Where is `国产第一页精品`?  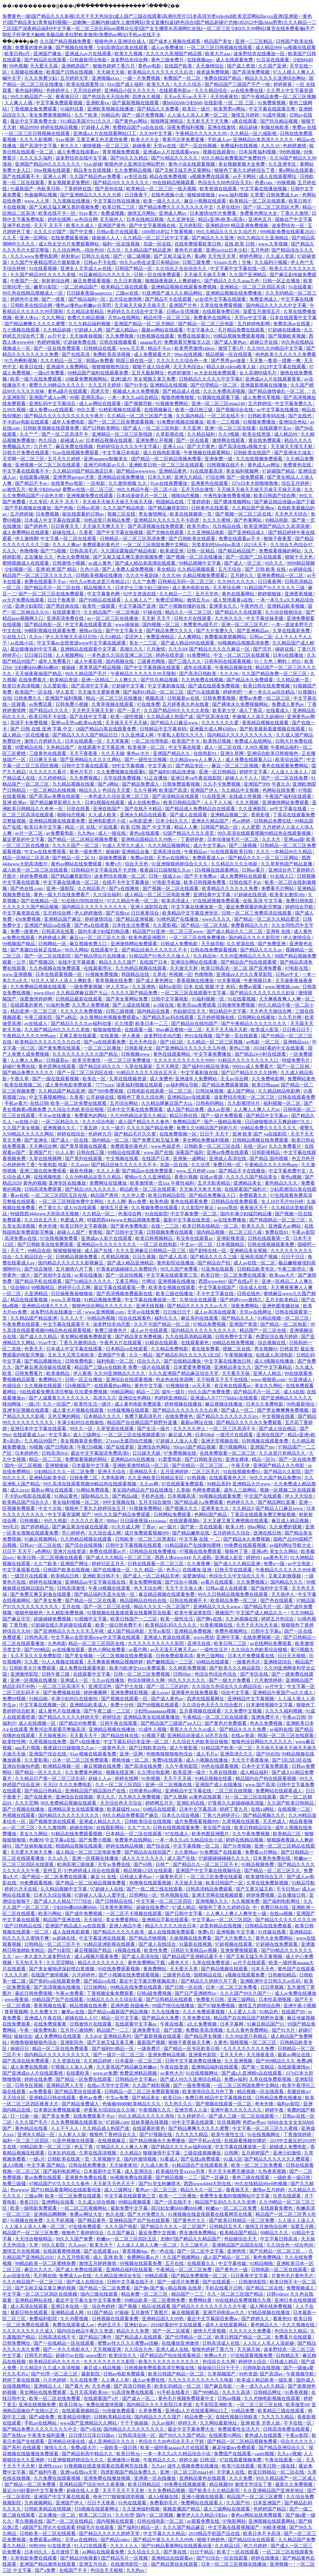
国产第一页精品 is located at coordinates (258, 2066).